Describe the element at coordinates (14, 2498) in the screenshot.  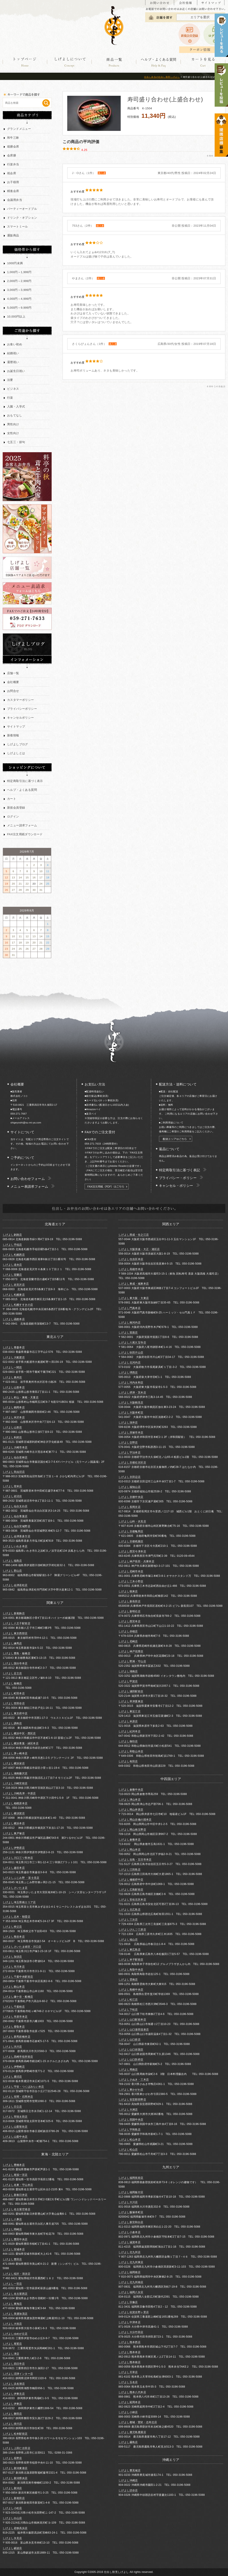
I see `しげよし新発田店` at that location.